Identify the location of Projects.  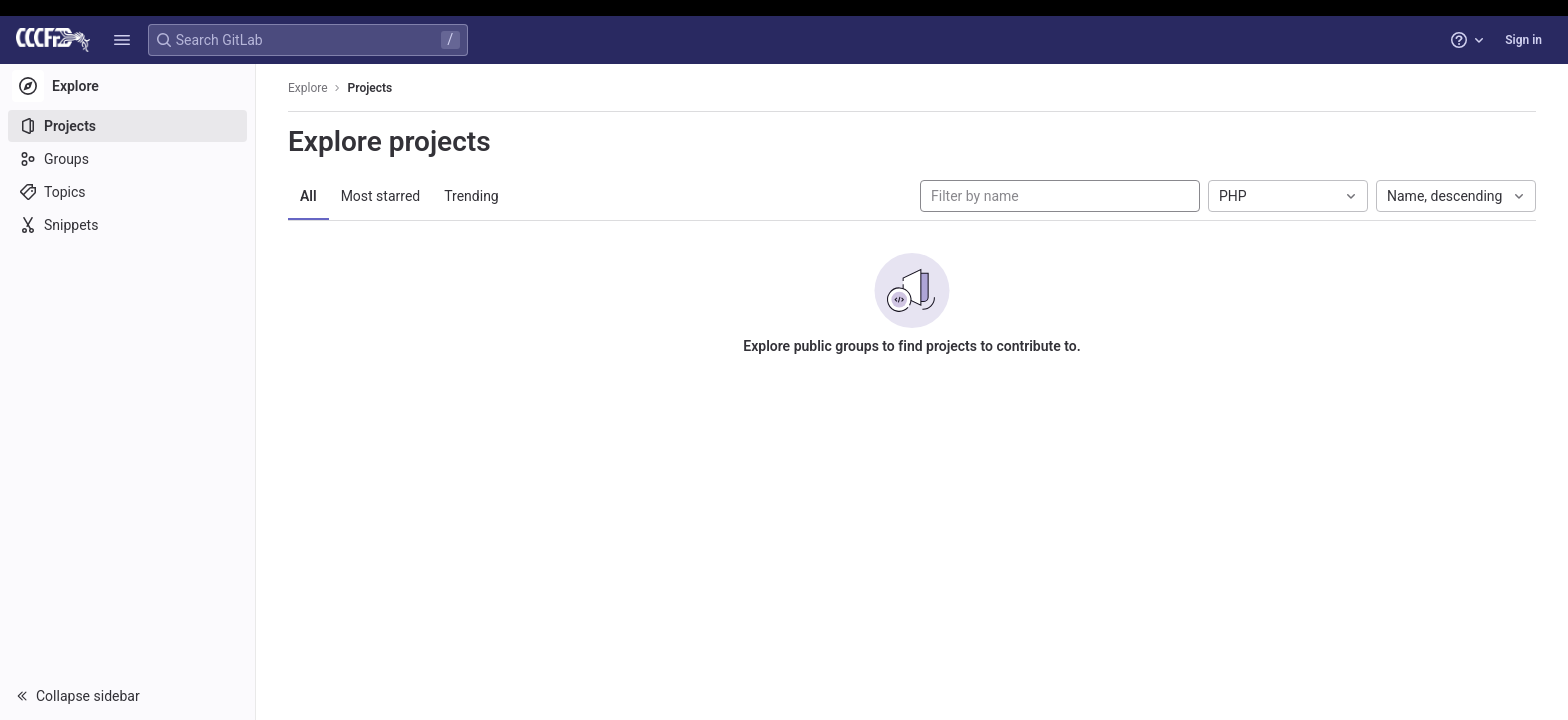
(370, 88).